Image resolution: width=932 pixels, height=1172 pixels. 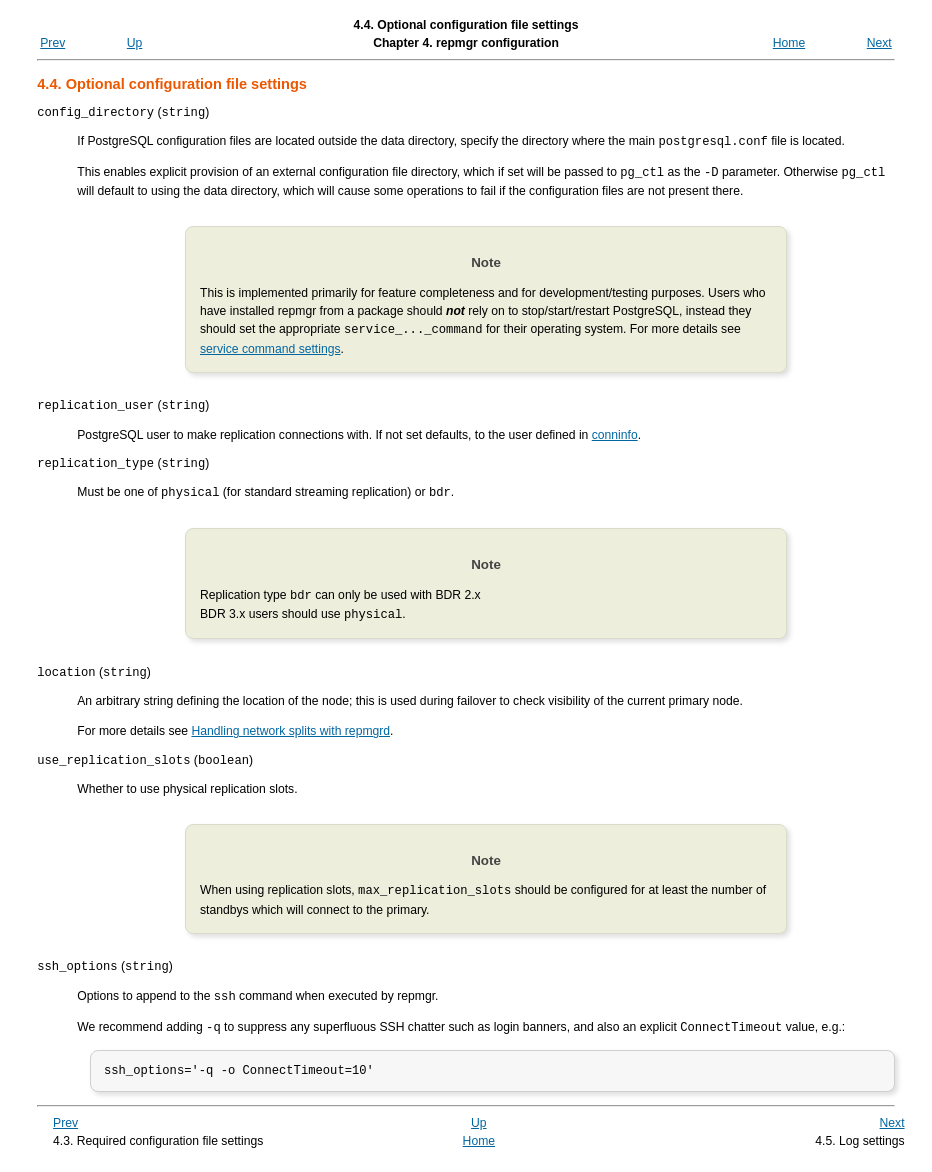 What do you see at coordinates (789, 43) in the screenshot?
I see `Home` at bounding box center [789, 43].